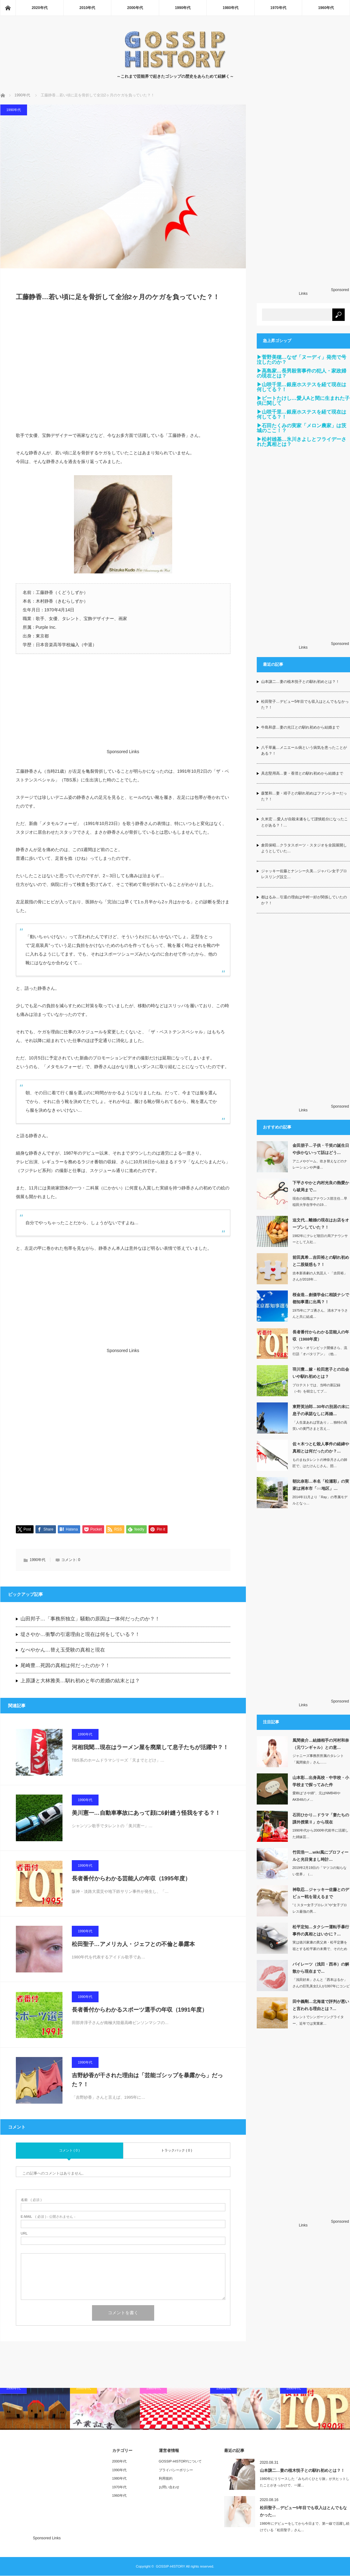 The image size is (350, 2576). What do you see at coordinates (320, 1818) in the screenshot?
I see `石田ひかり…ドラマ「妻たちの課外授業Ⅱ」から現在` at bounding box center [320, 1818].